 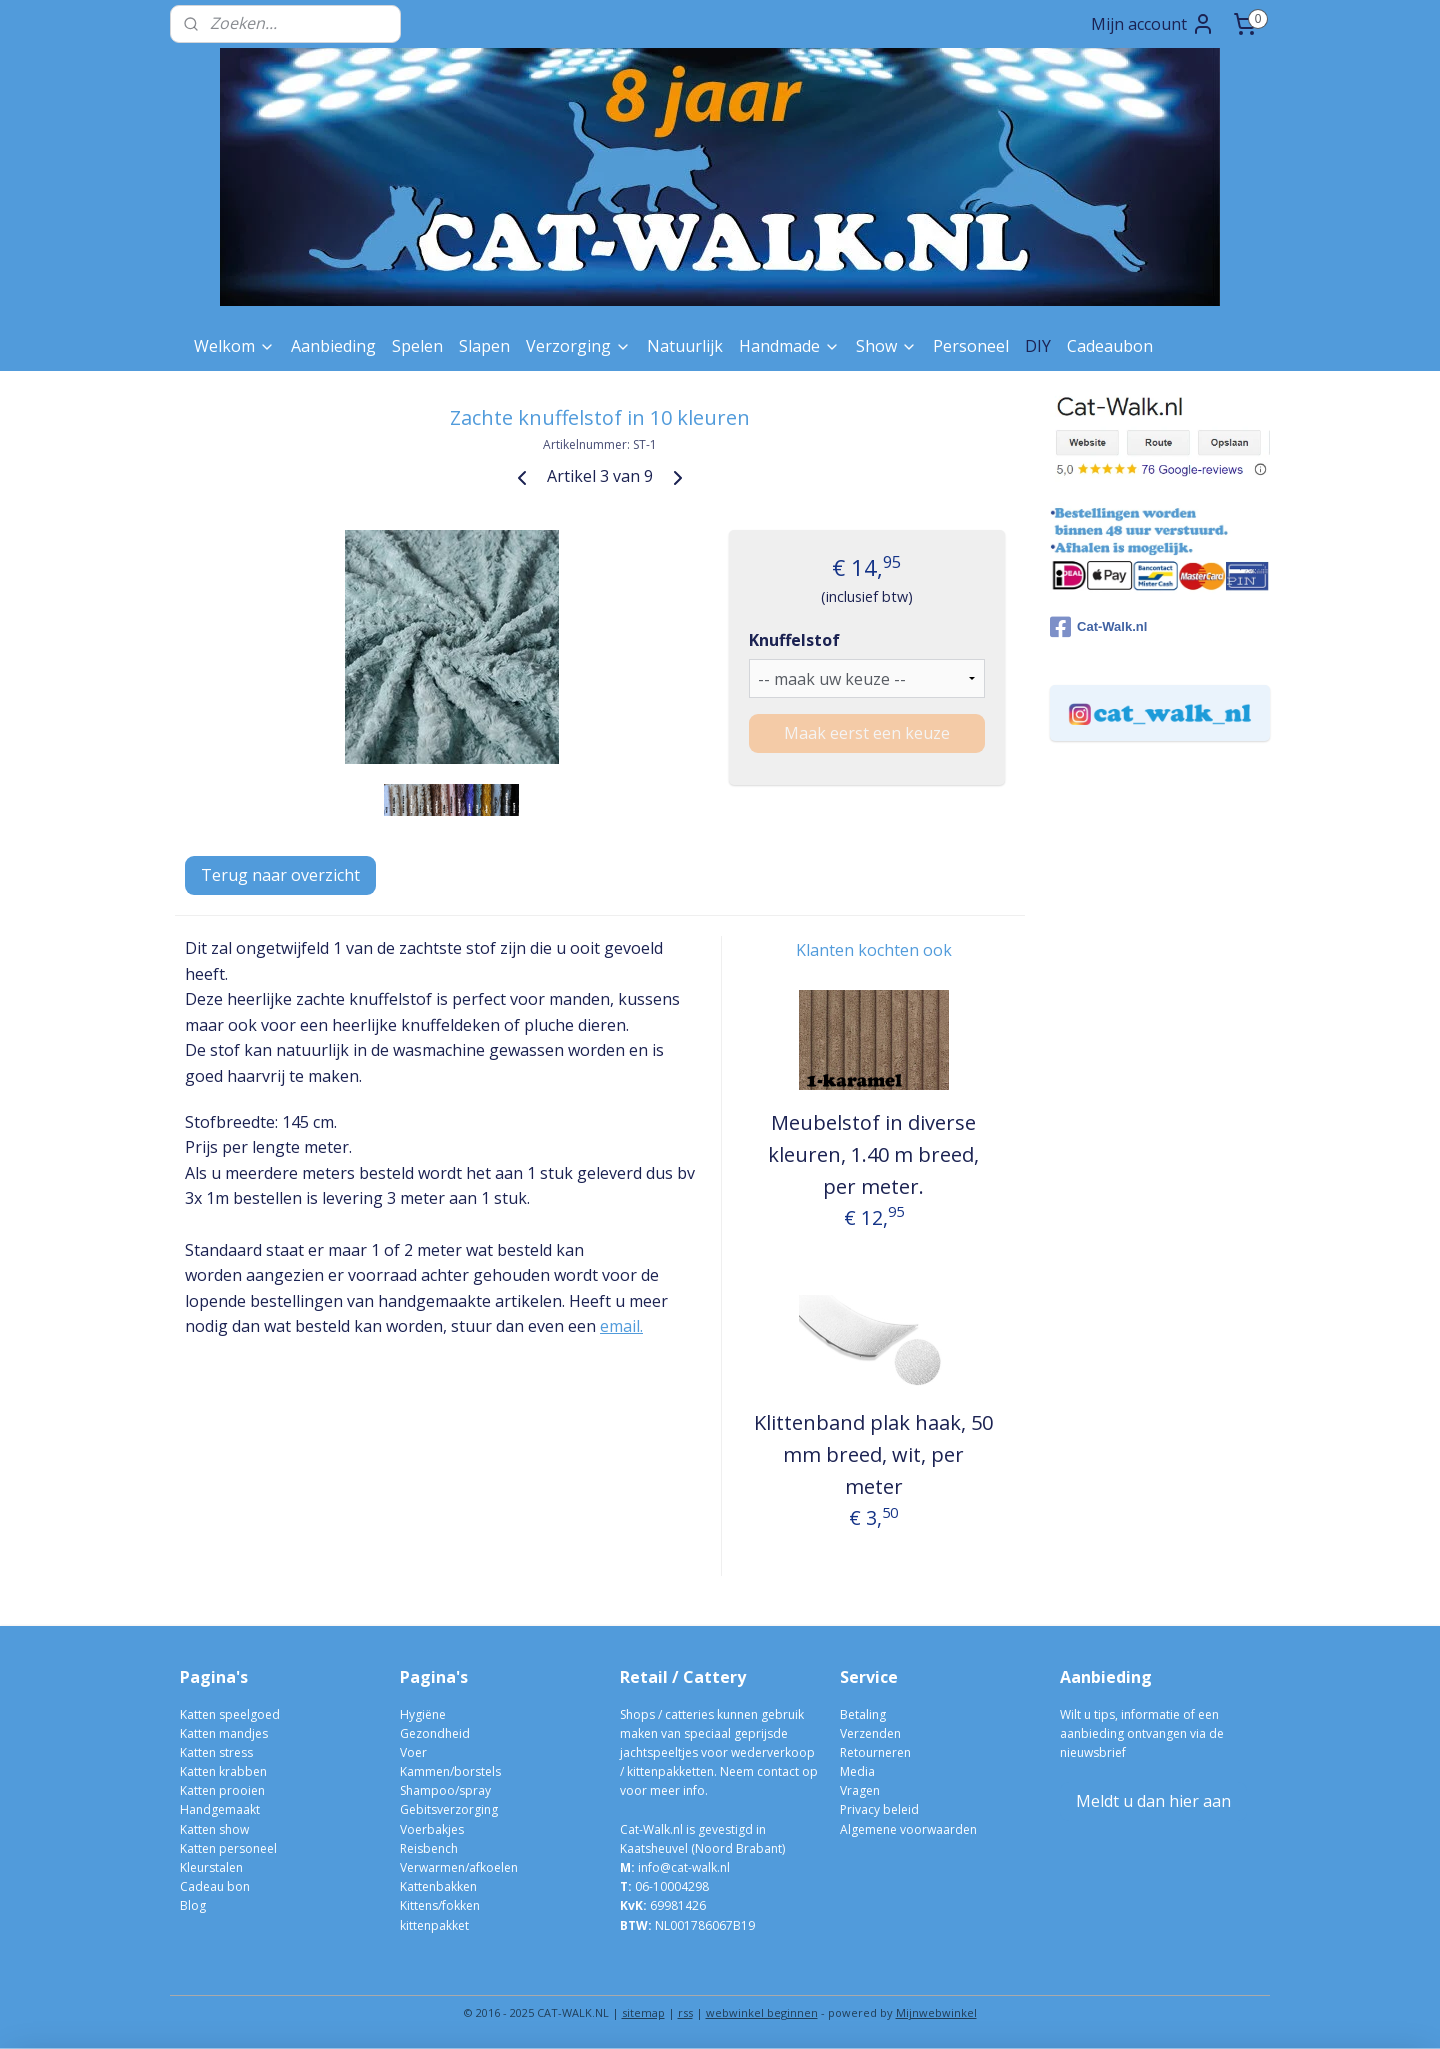 I want to click on Handmade, so click(x=789, y=346).